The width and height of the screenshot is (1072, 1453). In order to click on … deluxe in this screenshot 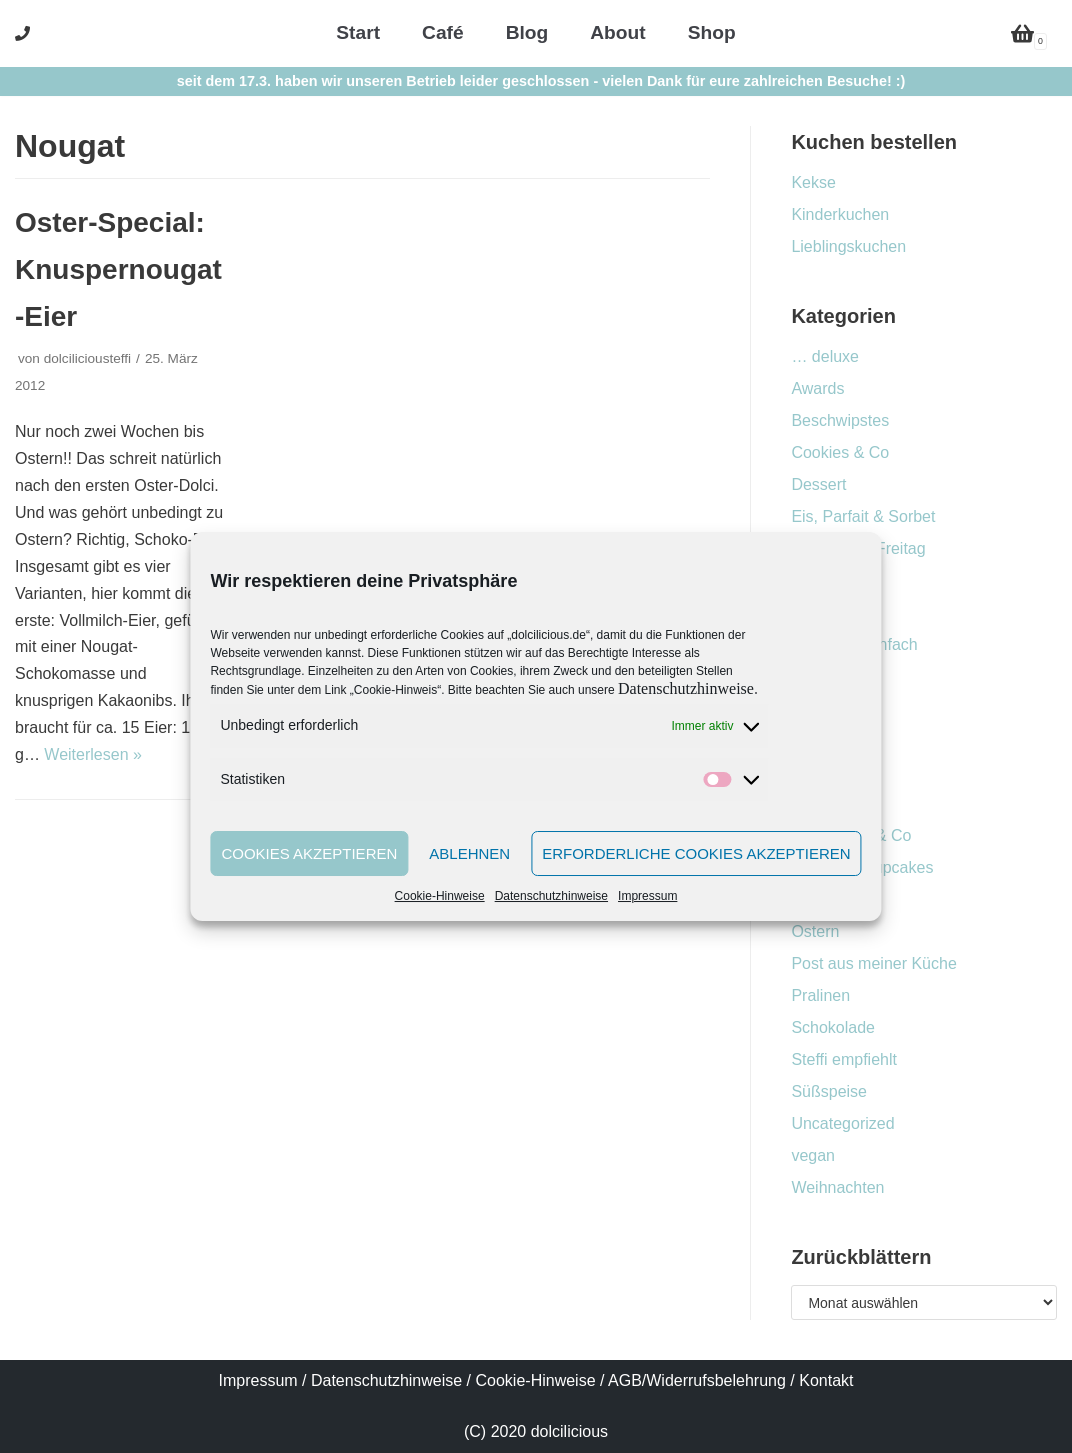, I will do `click(825, 356)`.